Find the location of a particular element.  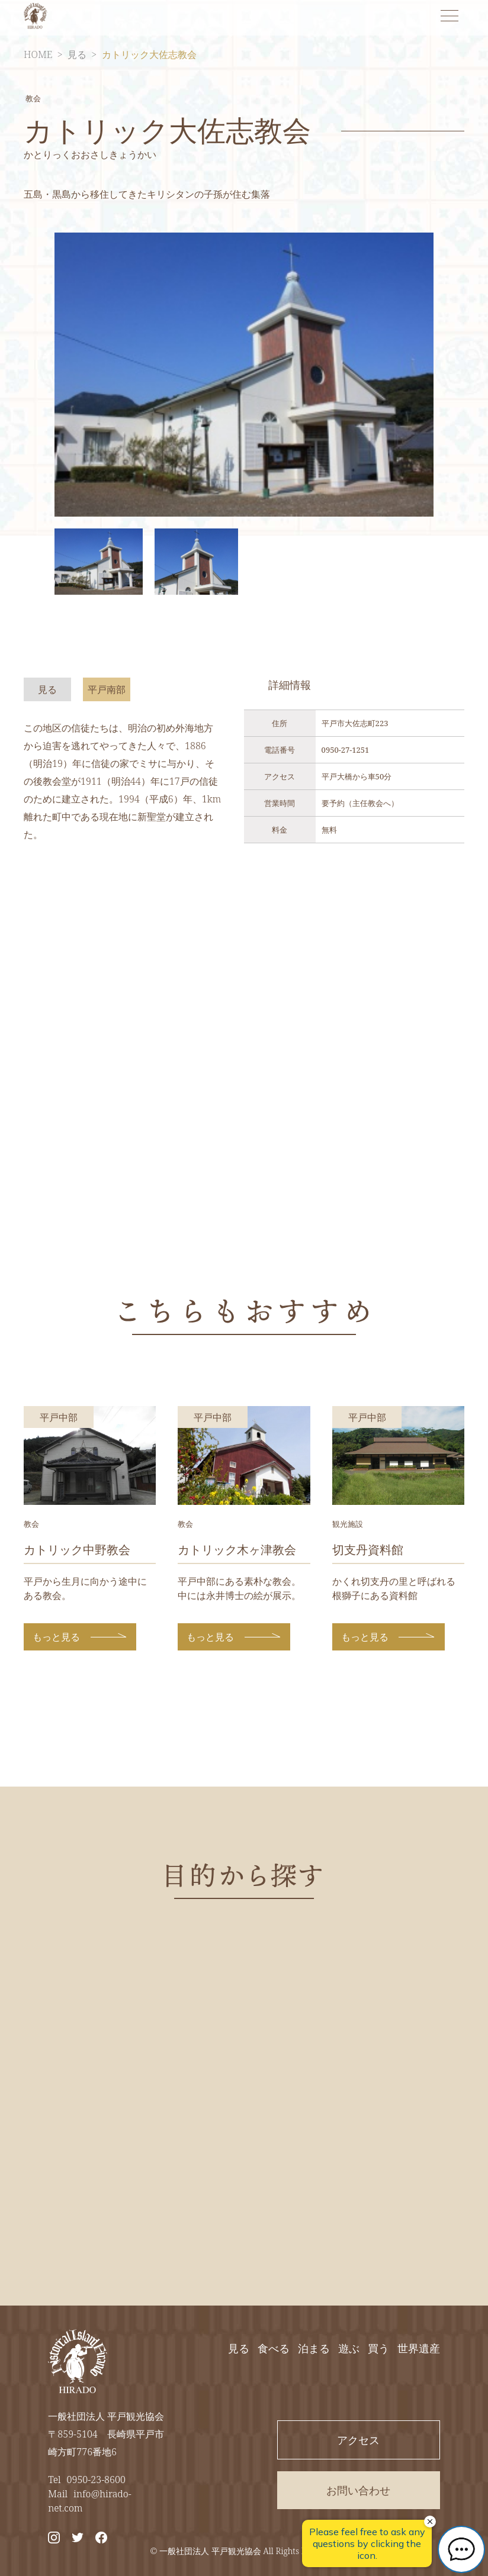

0950-27-1251 is located at coordinates (346, 749).